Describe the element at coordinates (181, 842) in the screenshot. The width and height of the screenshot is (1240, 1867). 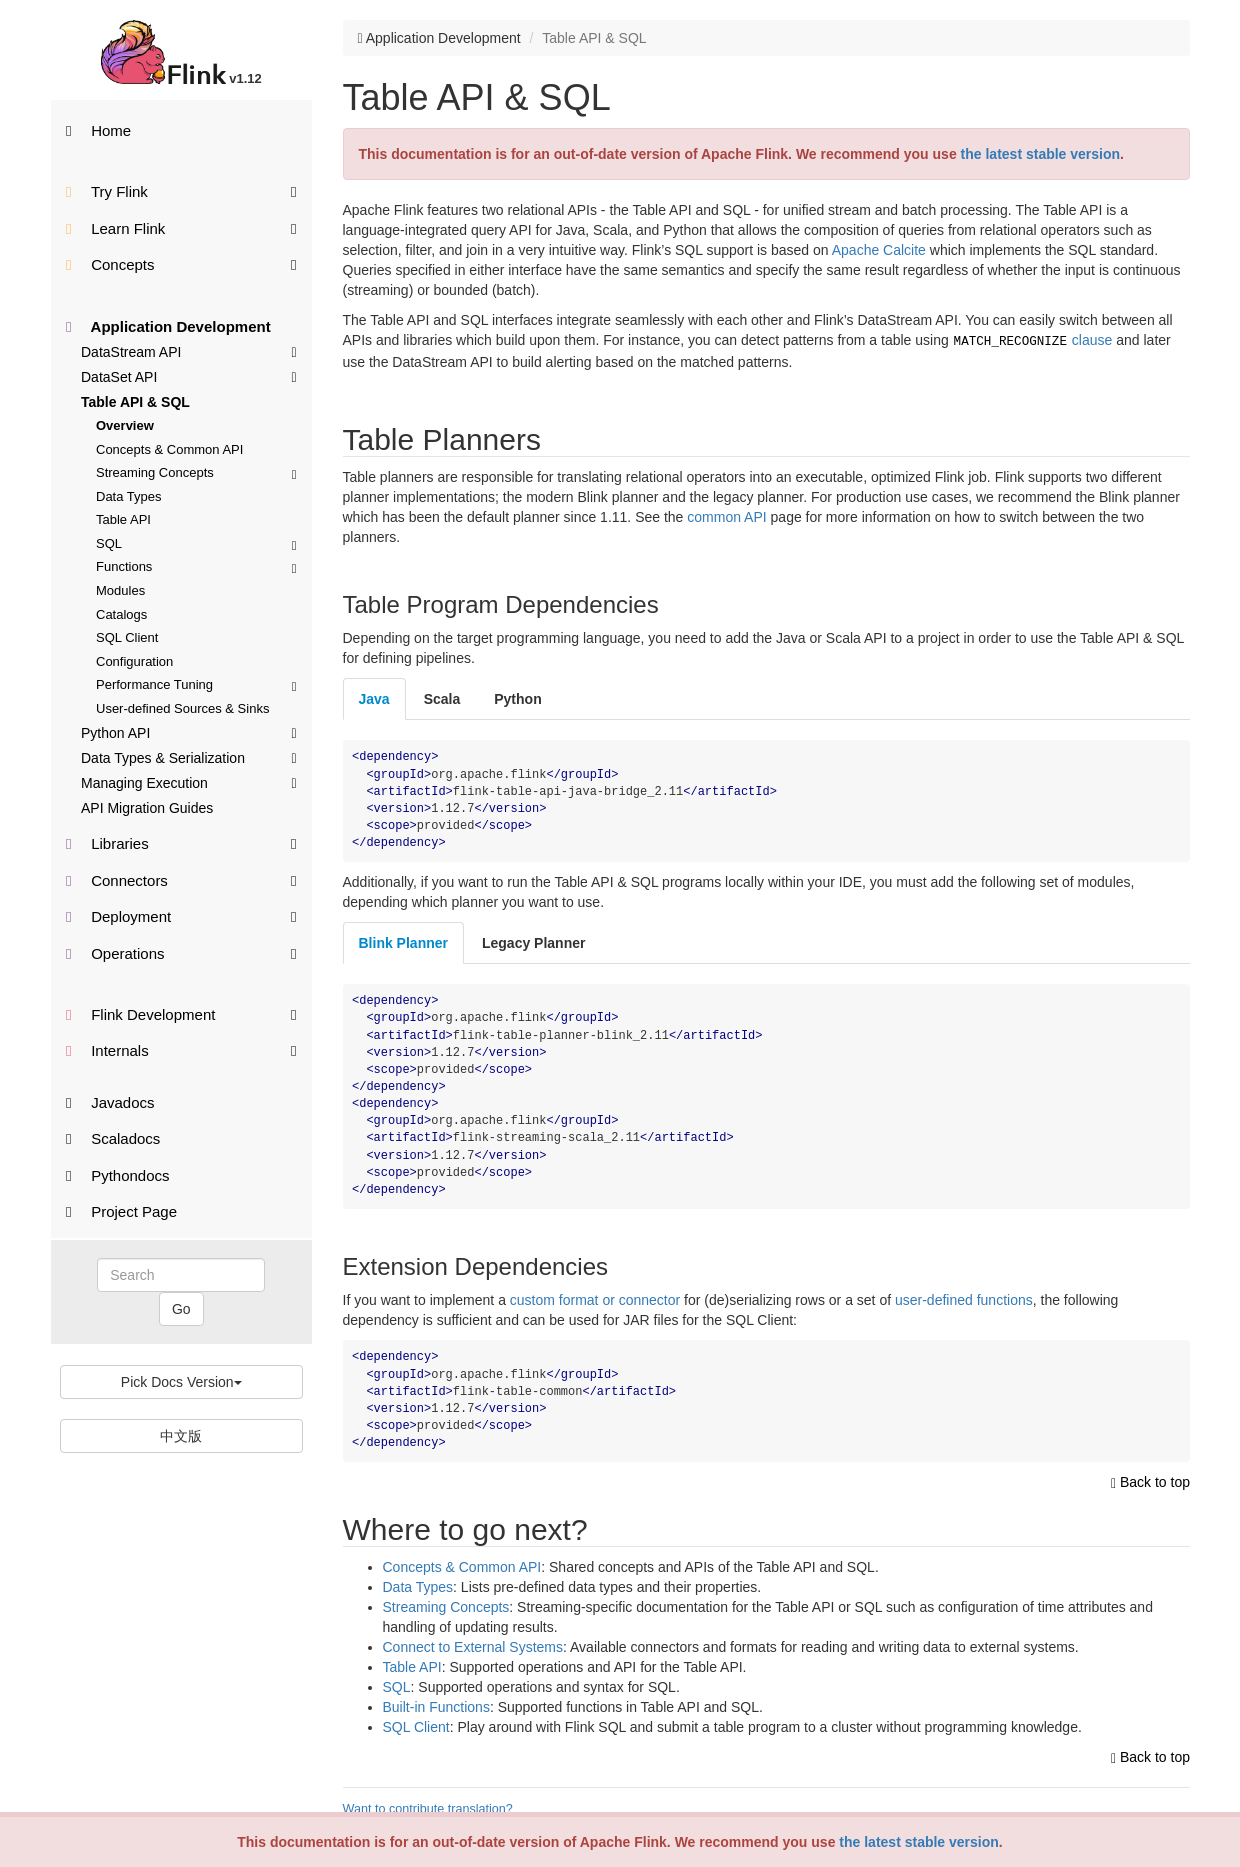
I see `Libraries` at that location.